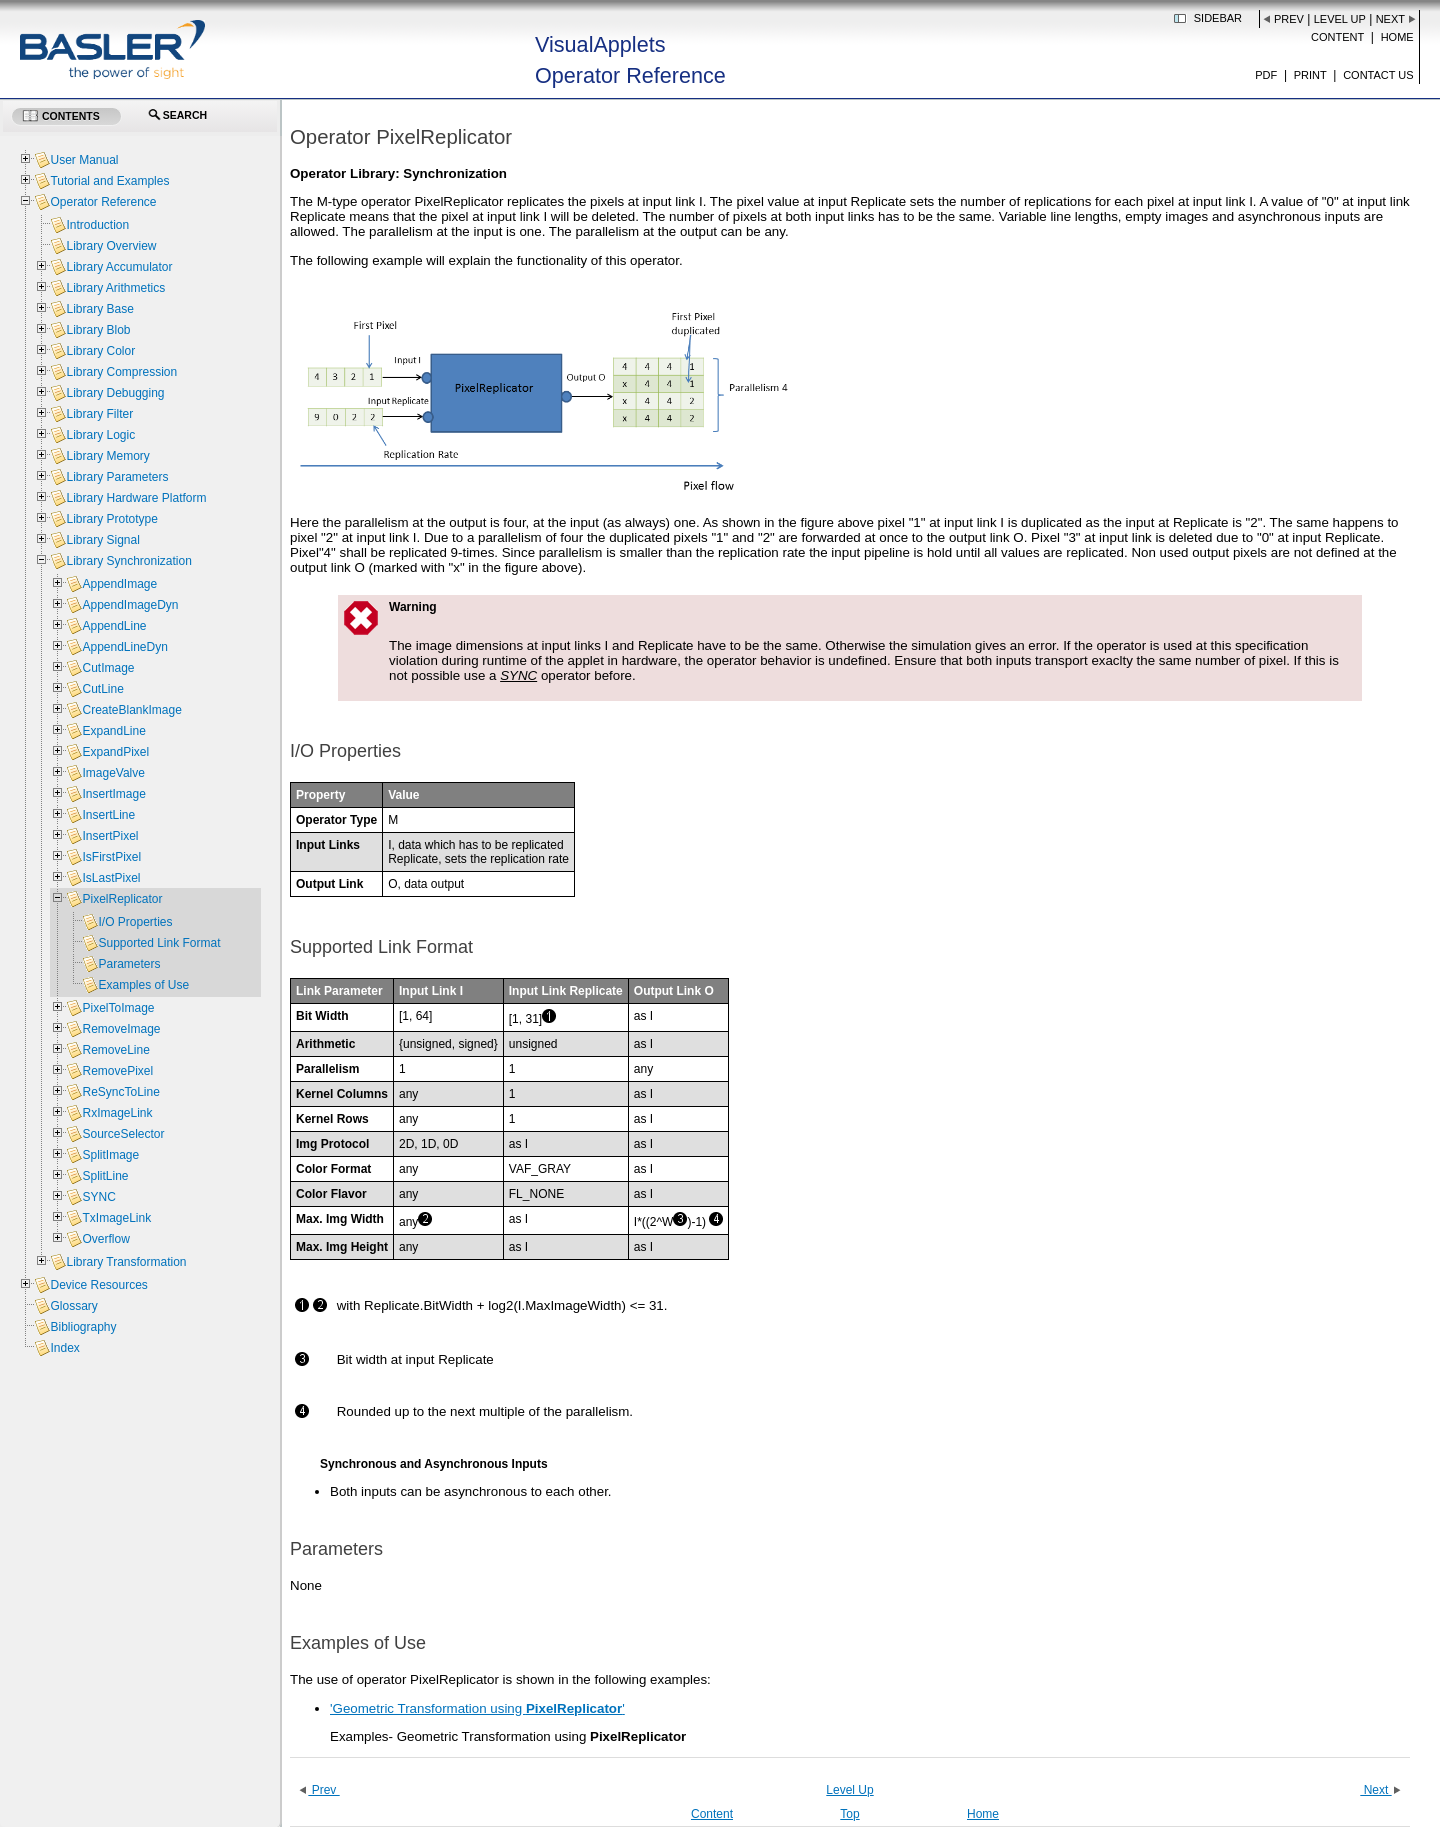 This screenshot has width=1440, height=1827. I want to click on Library Accumulator, so click(119, 267).